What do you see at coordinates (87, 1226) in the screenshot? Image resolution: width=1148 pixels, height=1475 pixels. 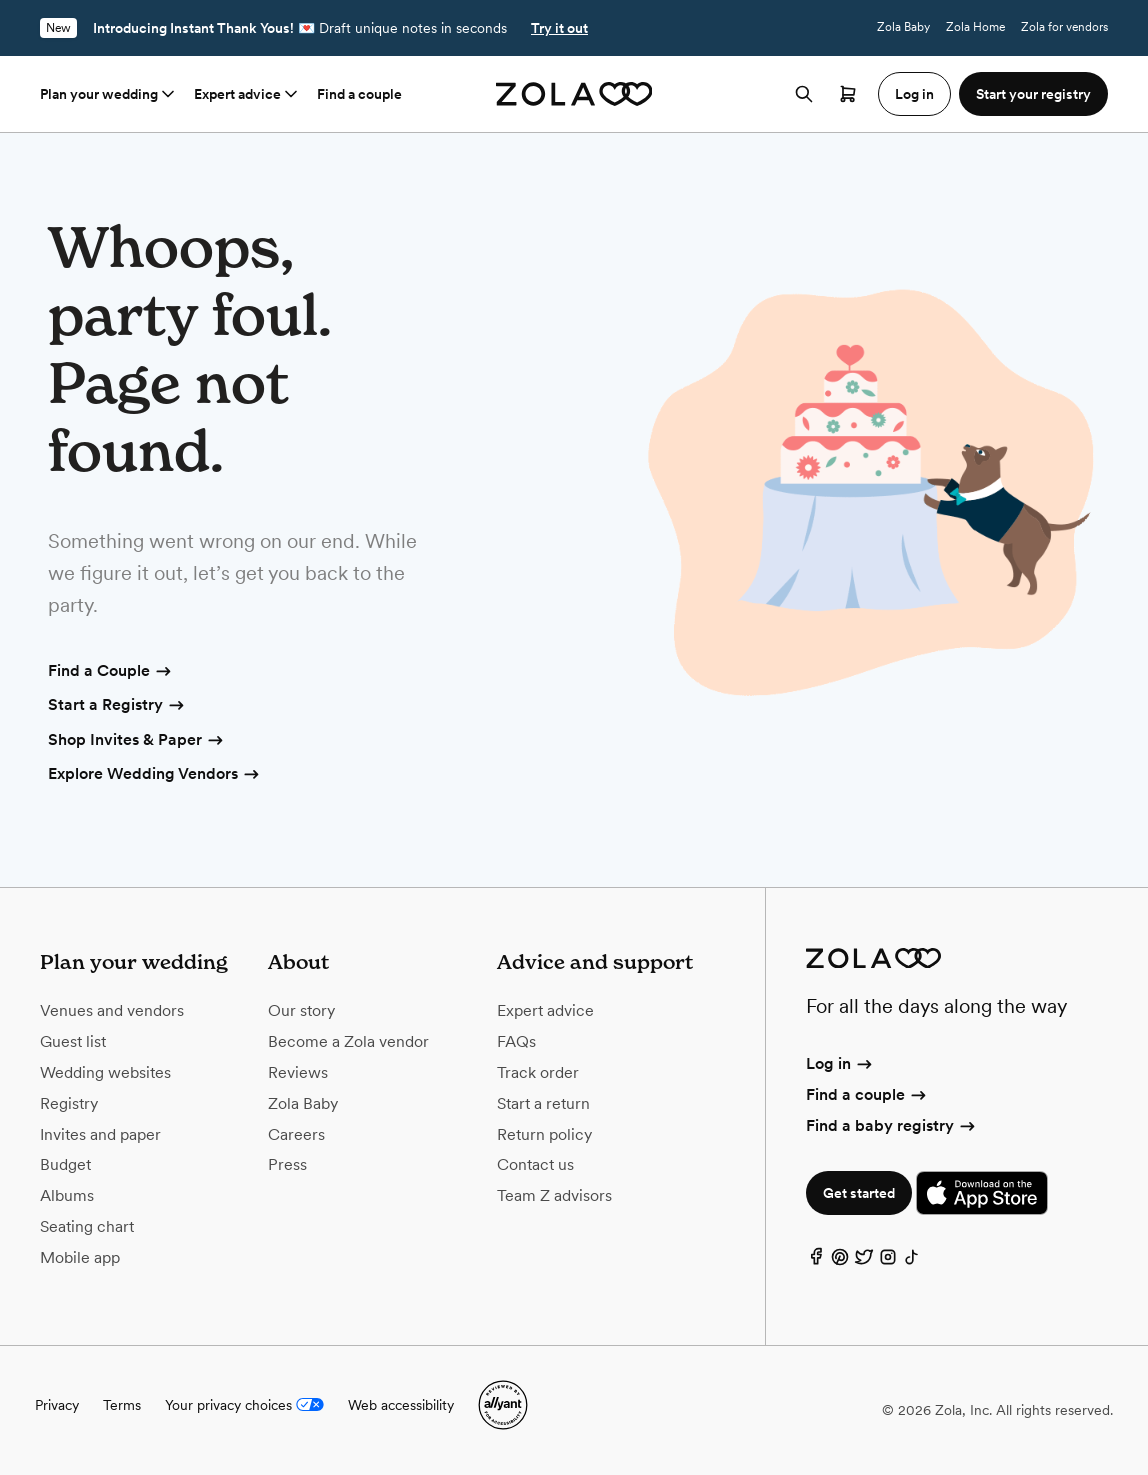 I see `Seating chart` at bounding box center [87, 1226].